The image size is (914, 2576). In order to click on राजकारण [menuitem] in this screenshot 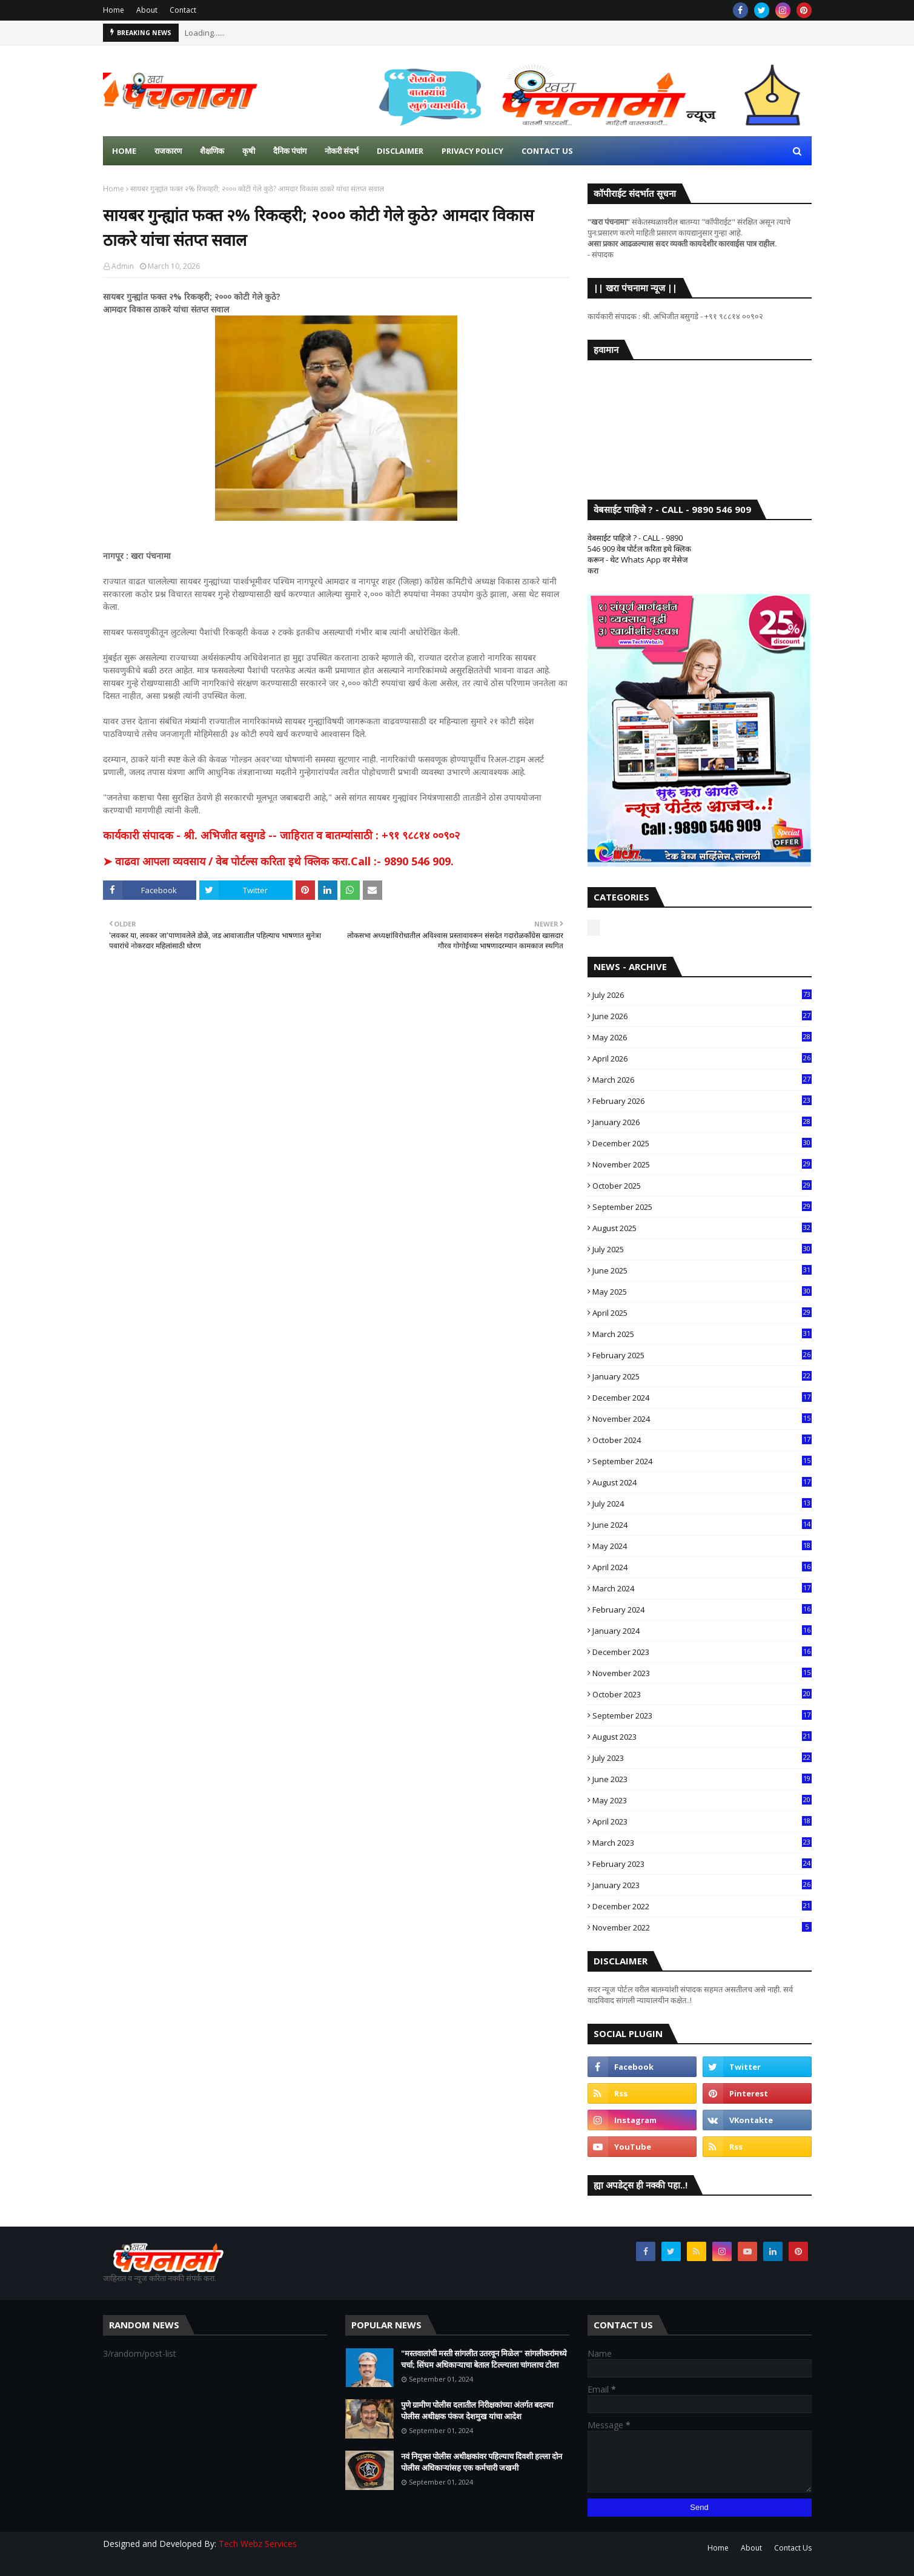, I will do `click(168, 150)`.